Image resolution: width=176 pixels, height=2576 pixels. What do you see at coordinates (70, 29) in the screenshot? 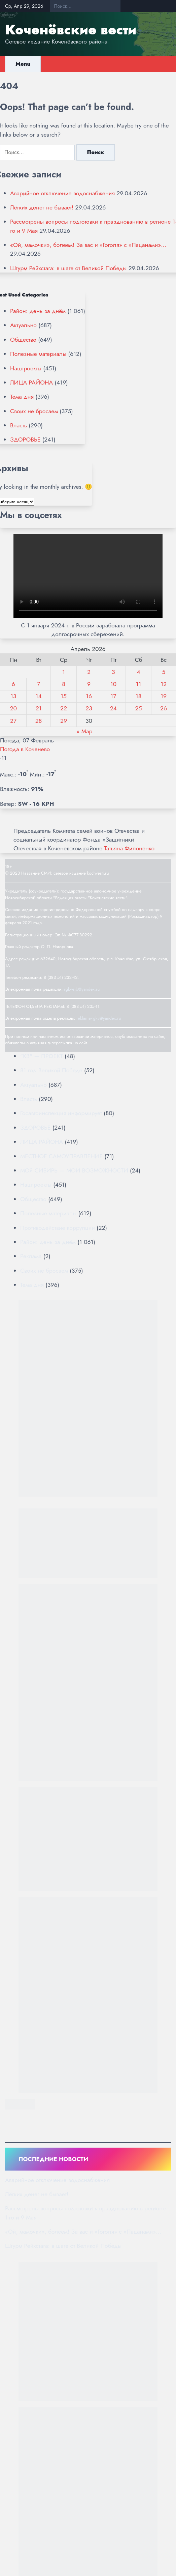
I see `Коченёвские вести` at bounding box center [70, 29].